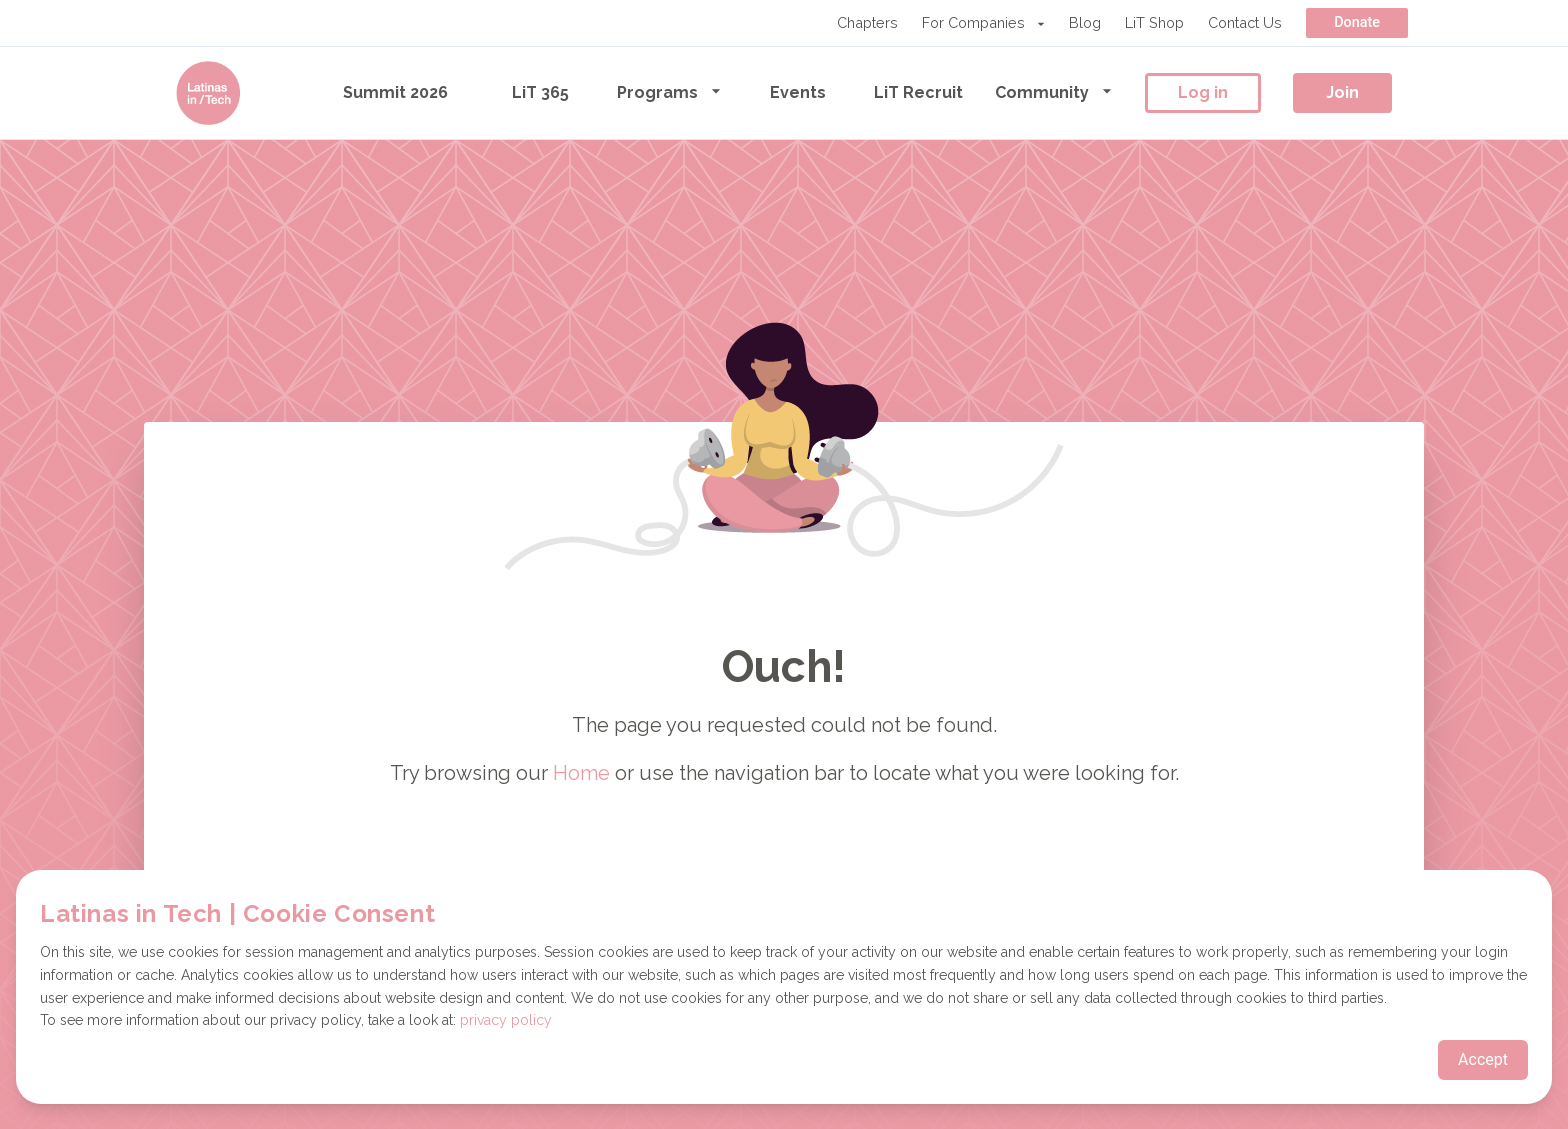  Describe the element at coordinates (395, 92) in the screenshot. I see `Summit 2026` at that location.